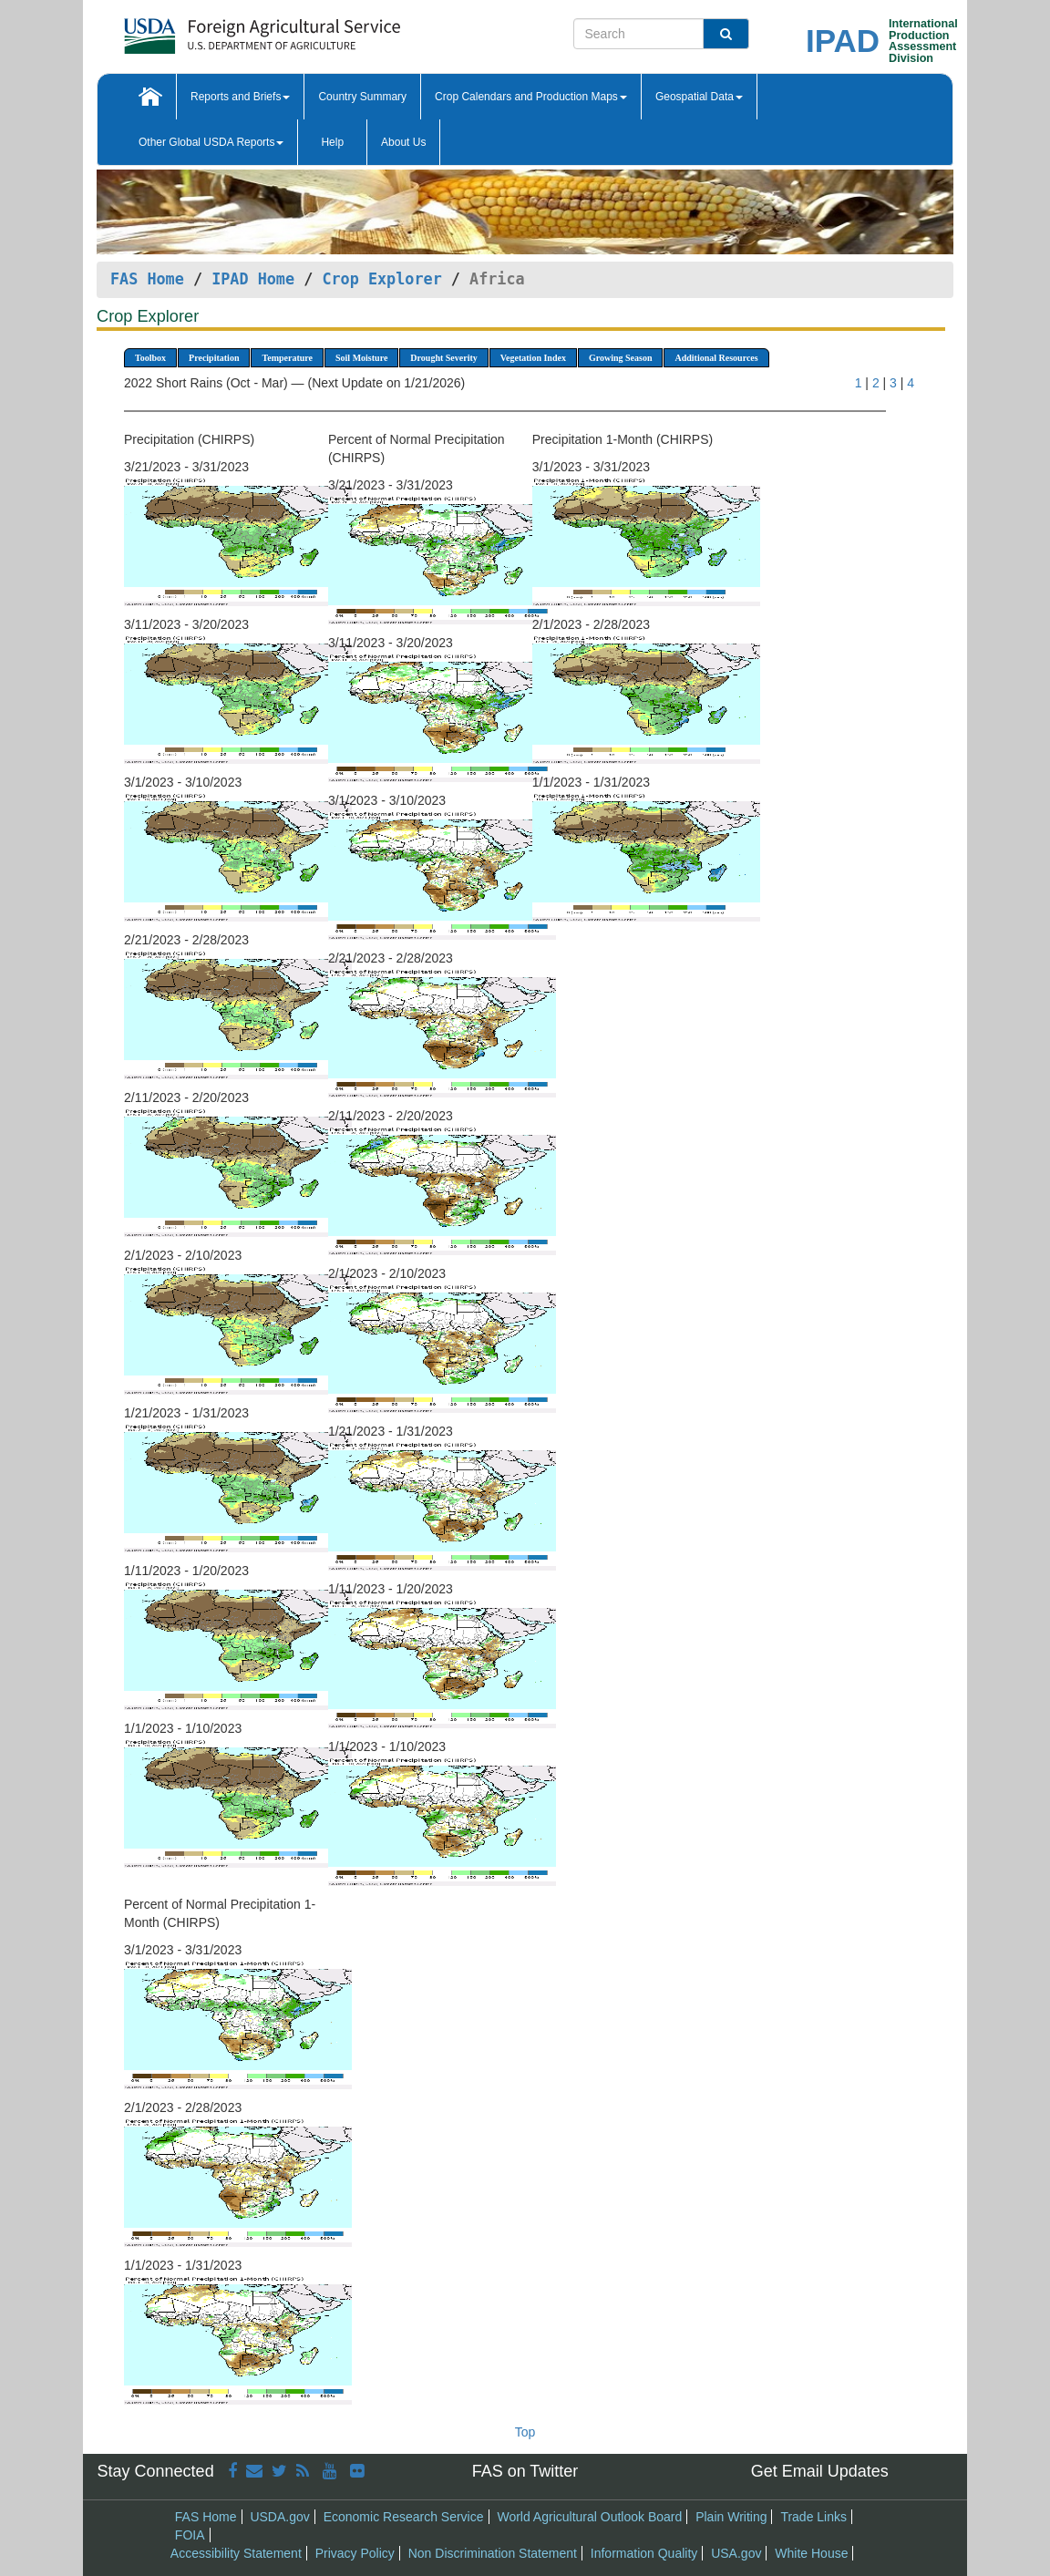 The image size is (1050, 2576). I want to click on USDA.gov, so click(279, 2516).